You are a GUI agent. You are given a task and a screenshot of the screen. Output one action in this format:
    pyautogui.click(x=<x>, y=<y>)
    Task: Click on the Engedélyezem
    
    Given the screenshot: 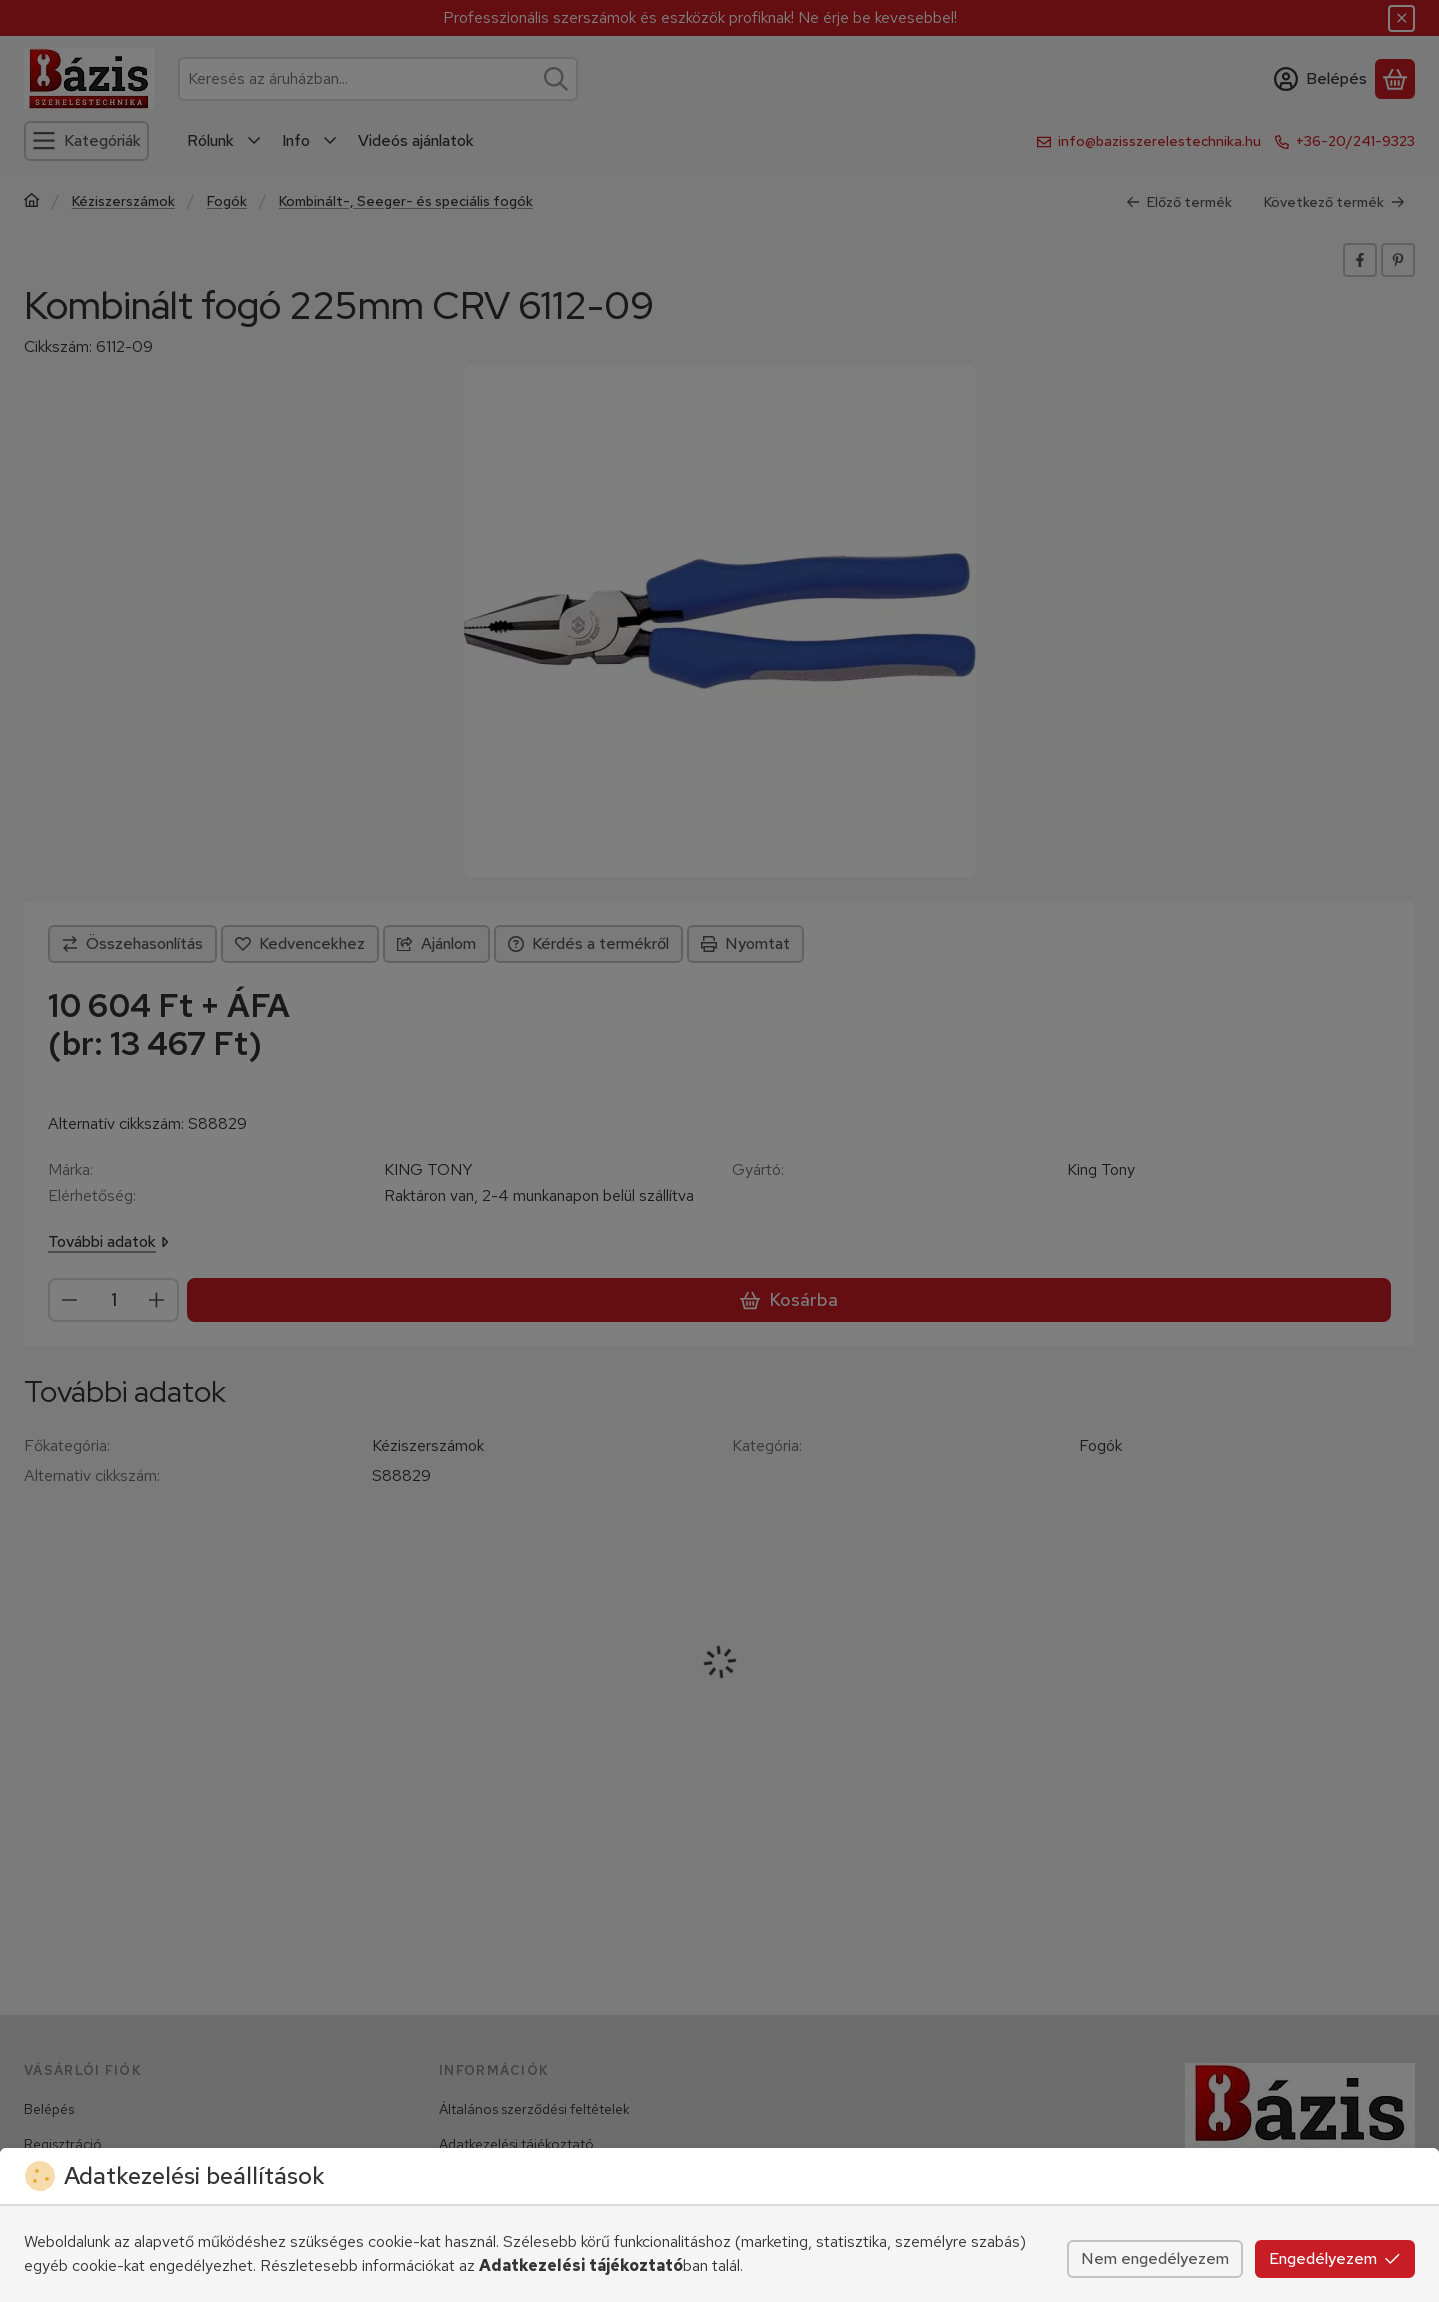 What is the action you would take?
    pyautogui.click(x=1335, y=2258)
    